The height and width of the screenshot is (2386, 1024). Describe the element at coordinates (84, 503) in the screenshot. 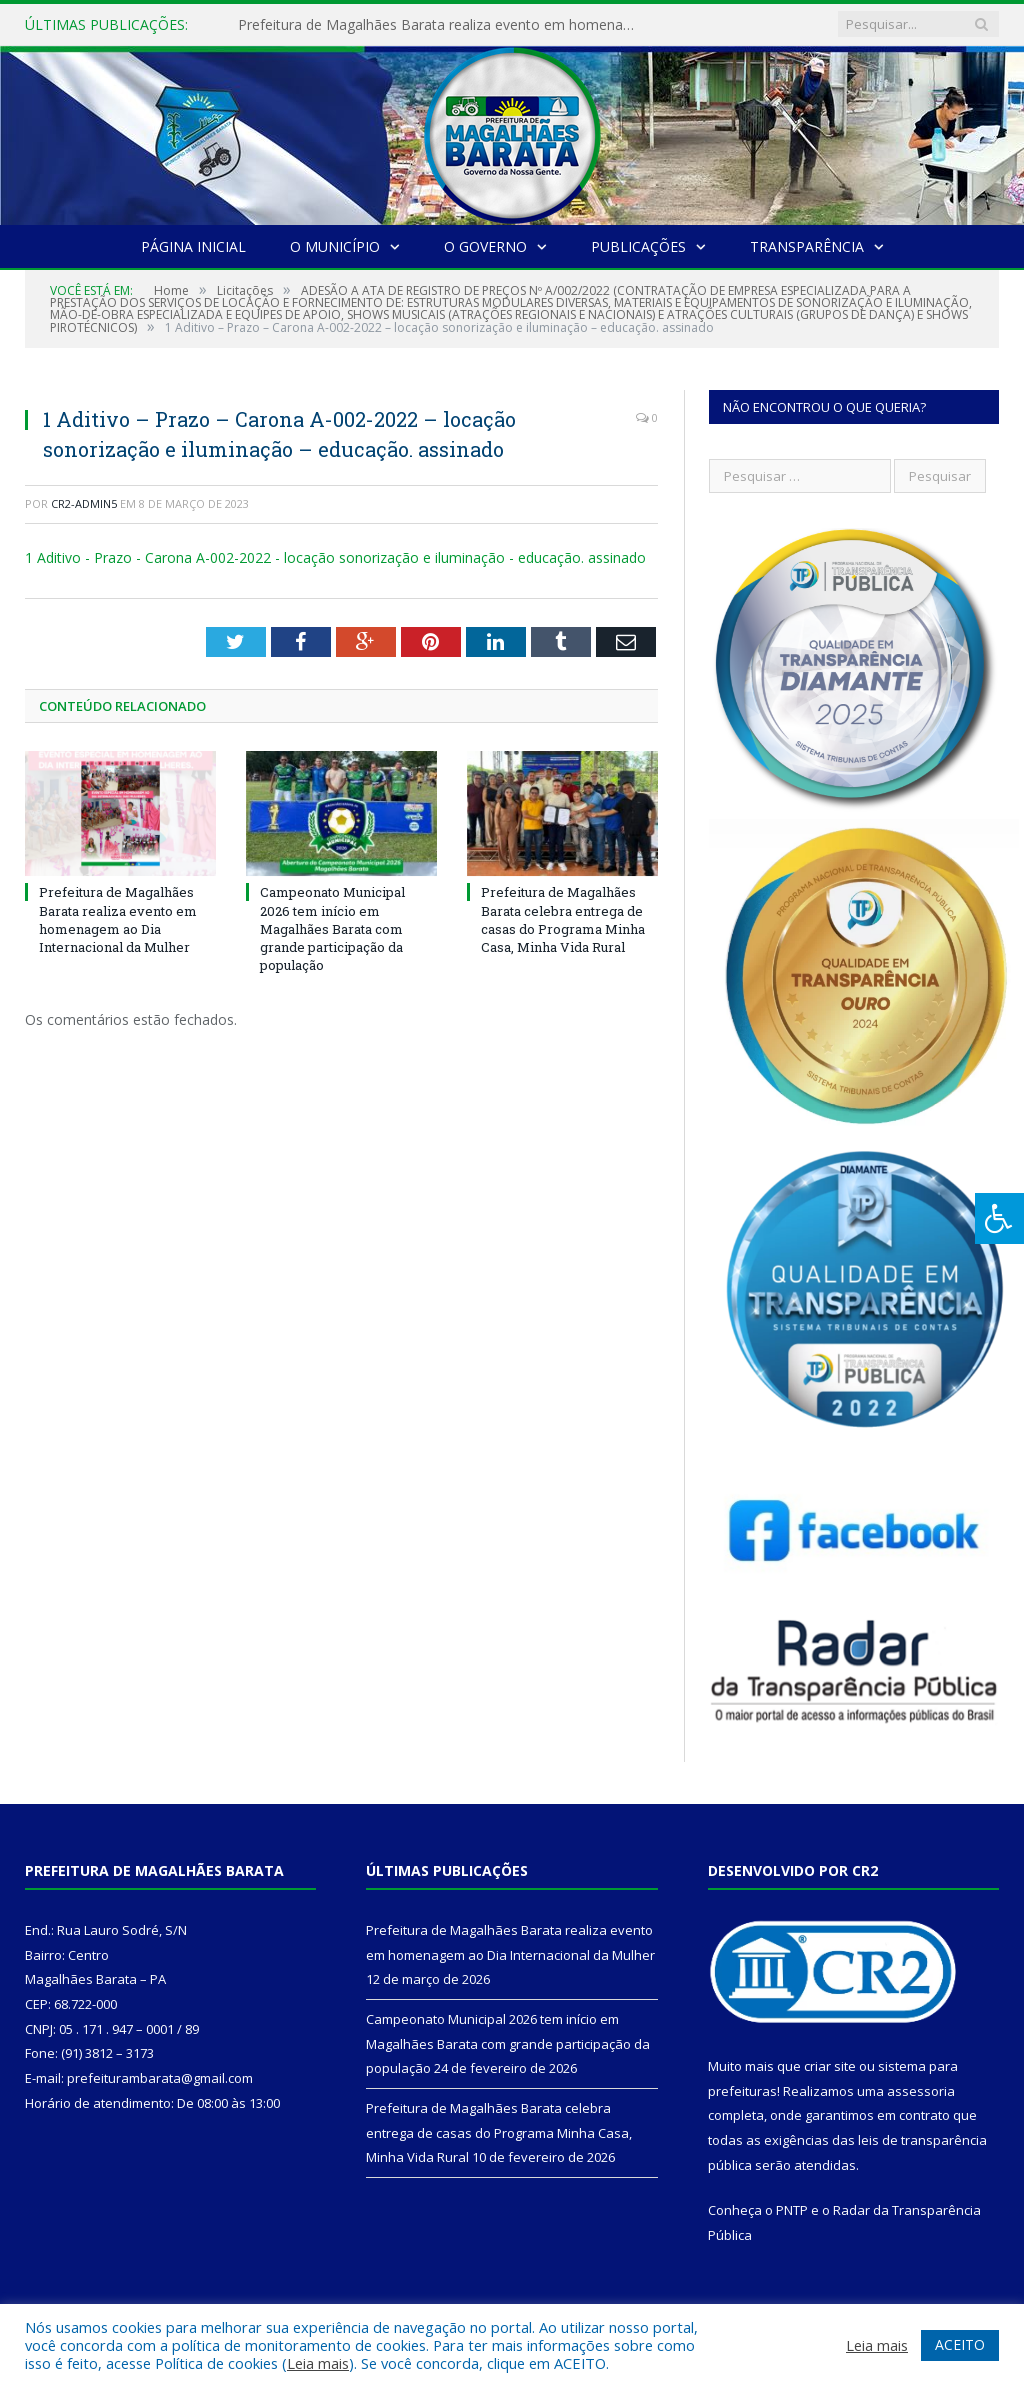

I see `CR2-admin5` at that location.